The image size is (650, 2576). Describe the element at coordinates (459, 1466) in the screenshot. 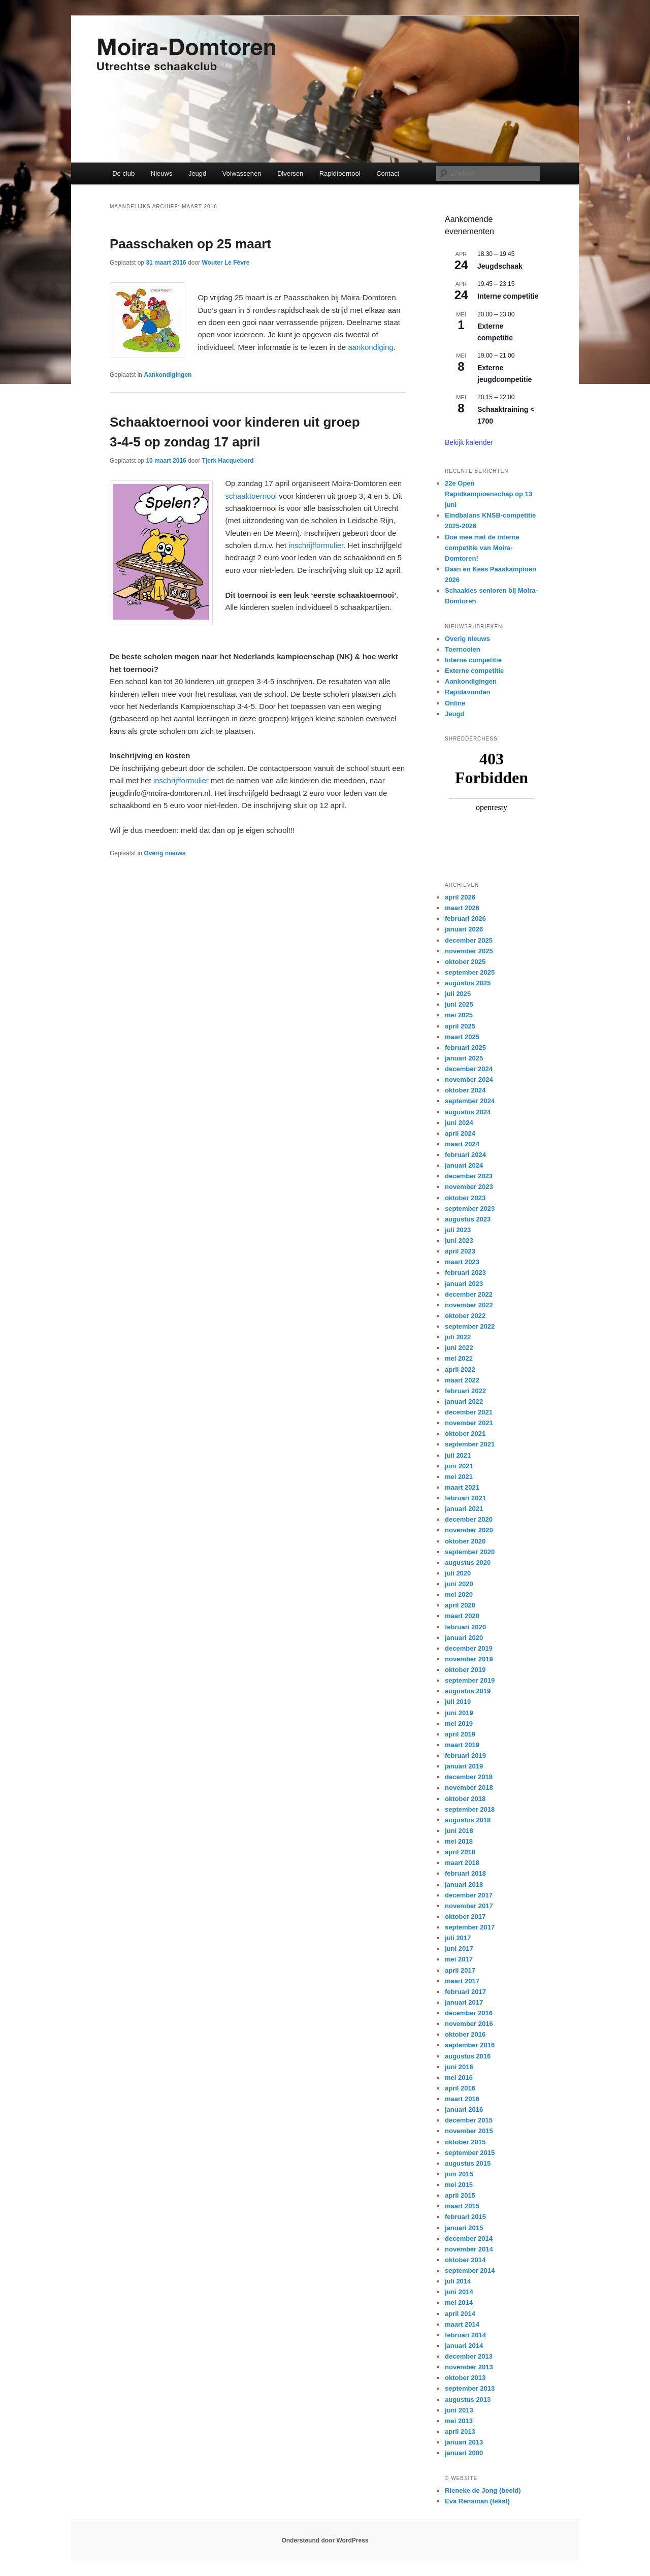

I see `juni 2021` at that location.